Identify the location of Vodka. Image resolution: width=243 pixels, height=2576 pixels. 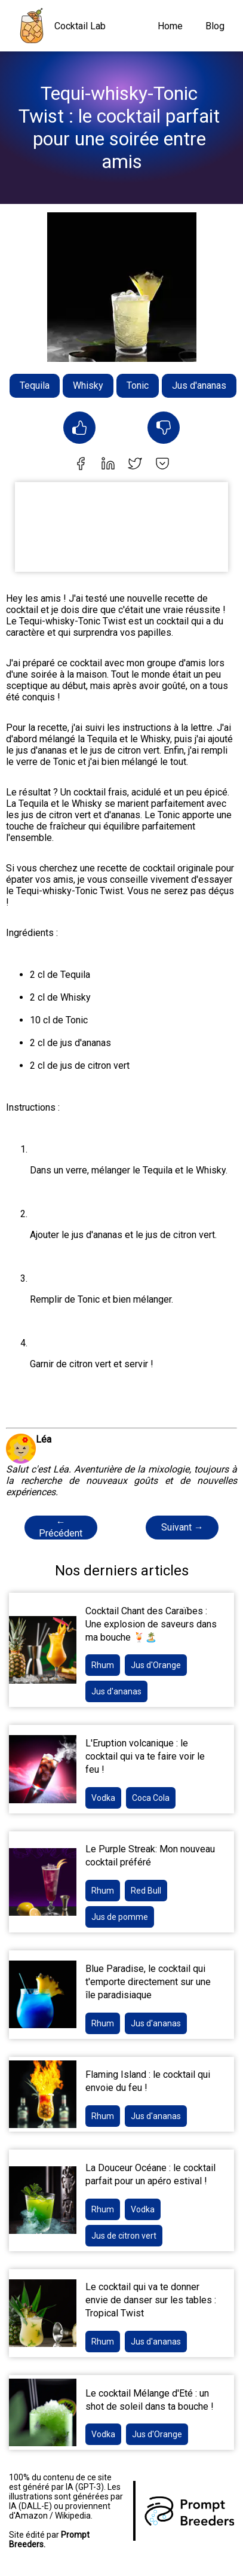
(103, 1798).